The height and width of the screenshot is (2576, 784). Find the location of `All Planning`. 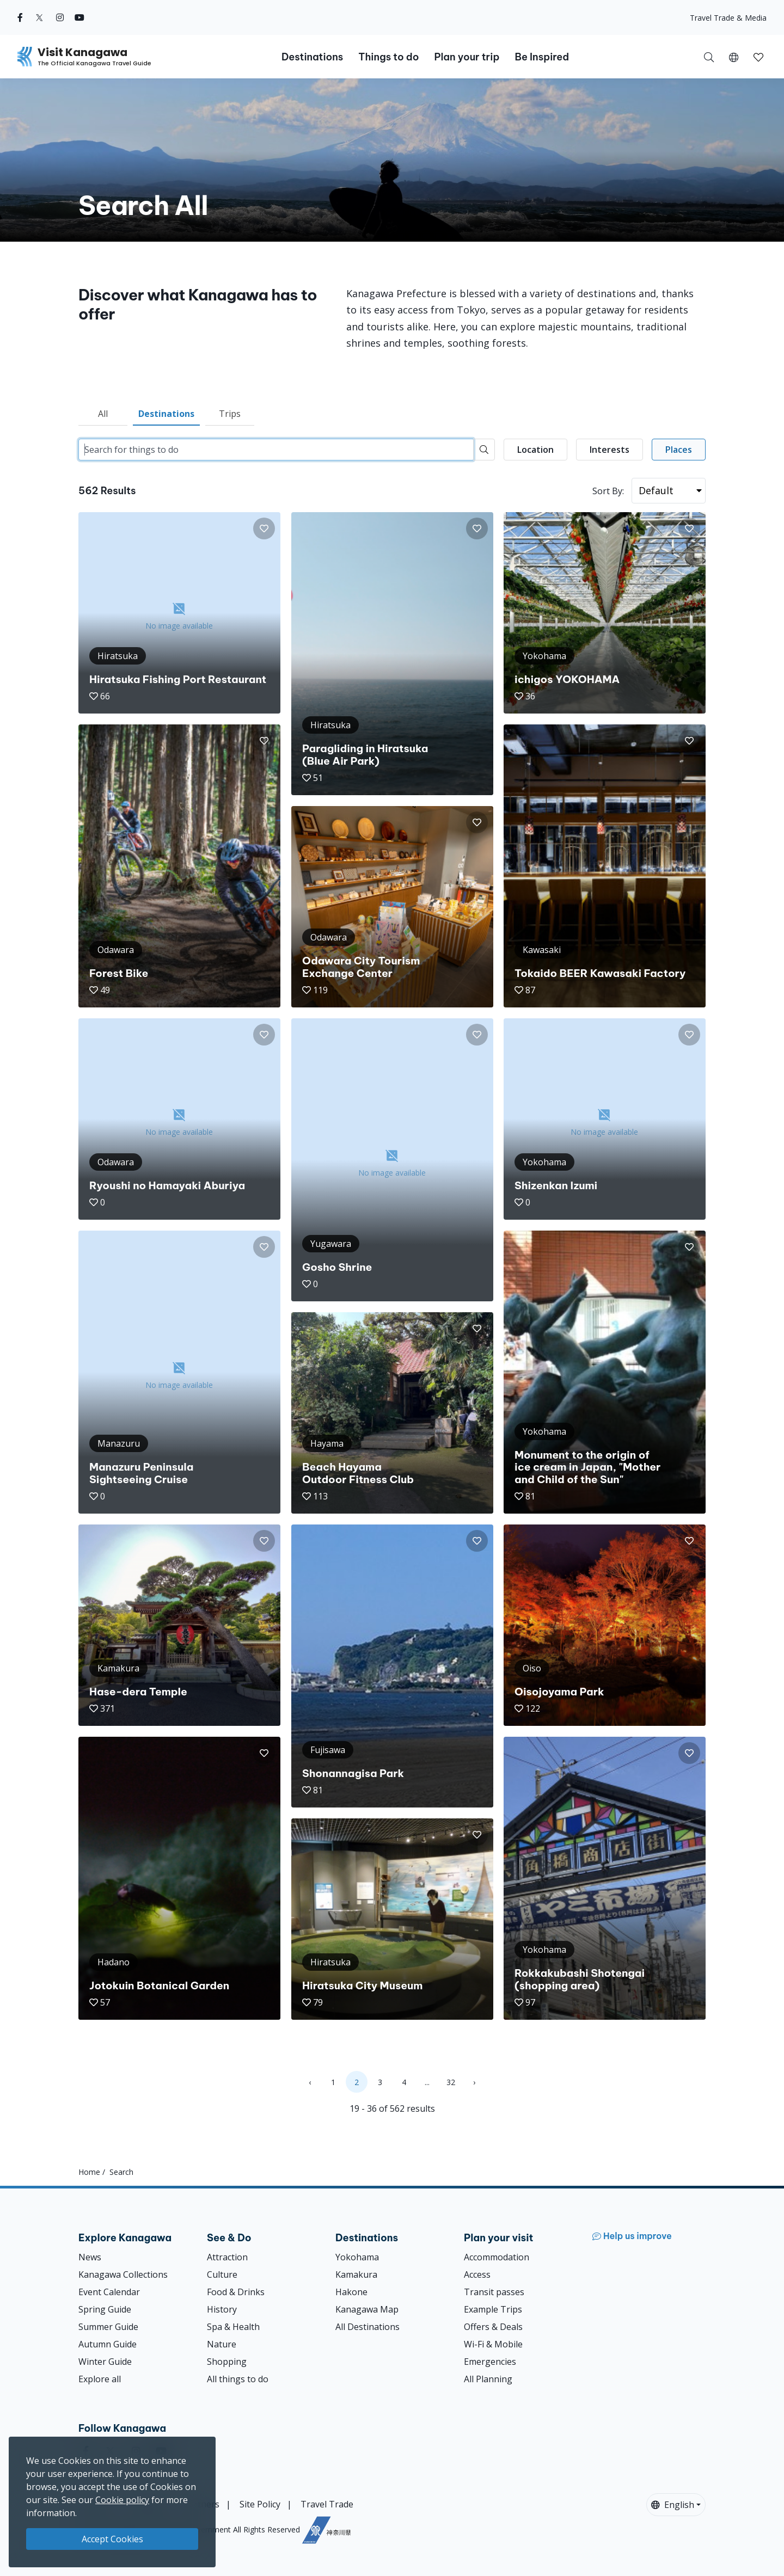

All Planning is located at coordinates (488, 2379).